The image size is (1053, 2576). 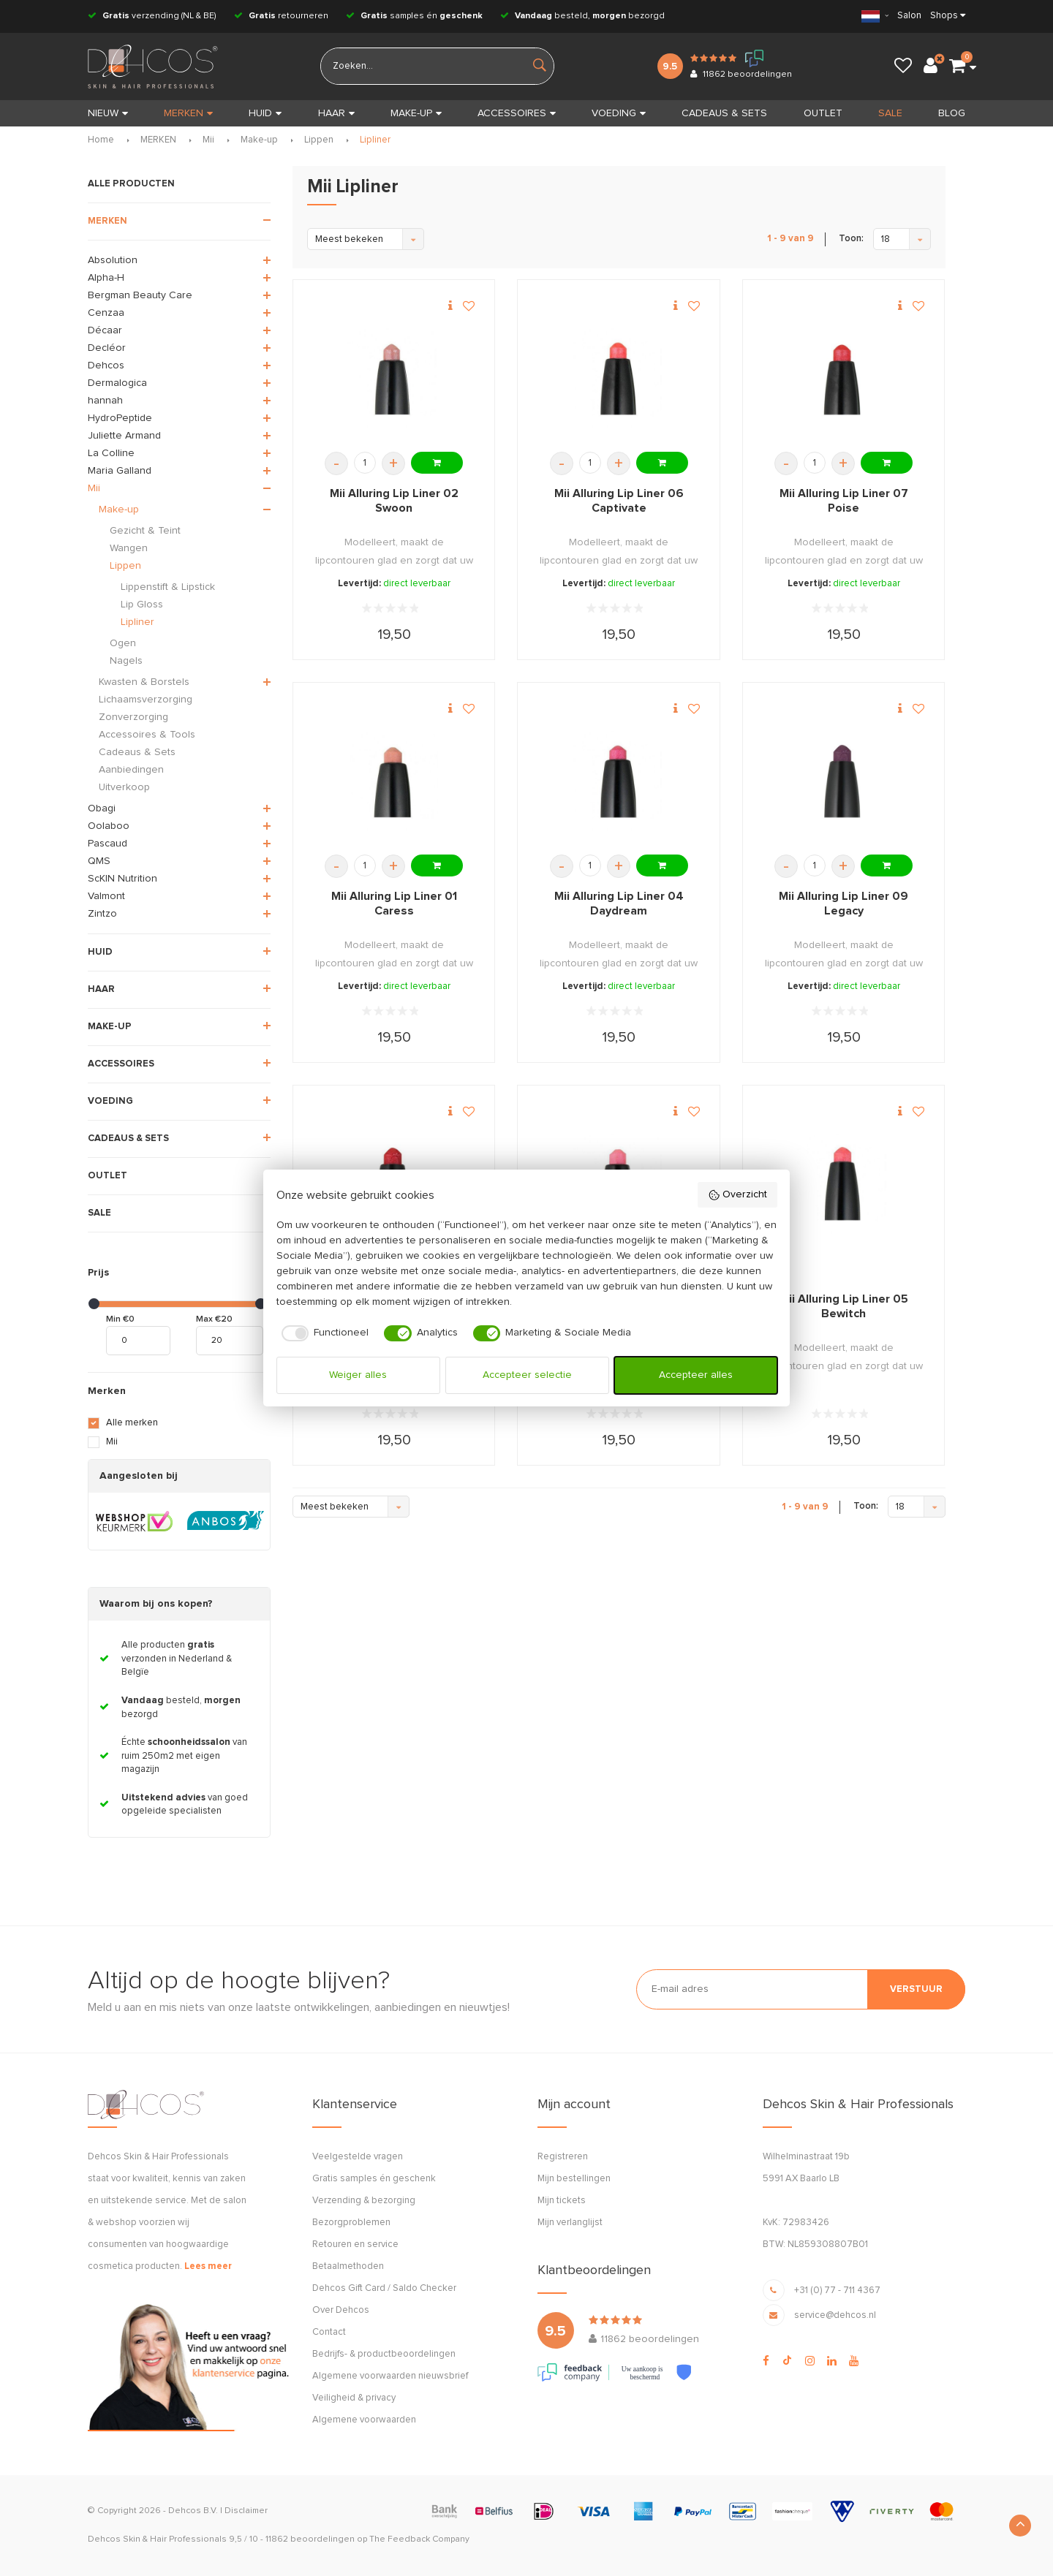 What do you see at coordinates (354, 2398) in the screenshot?
I see `Veiligheid & privacy` at bounding box center [354, 2398].